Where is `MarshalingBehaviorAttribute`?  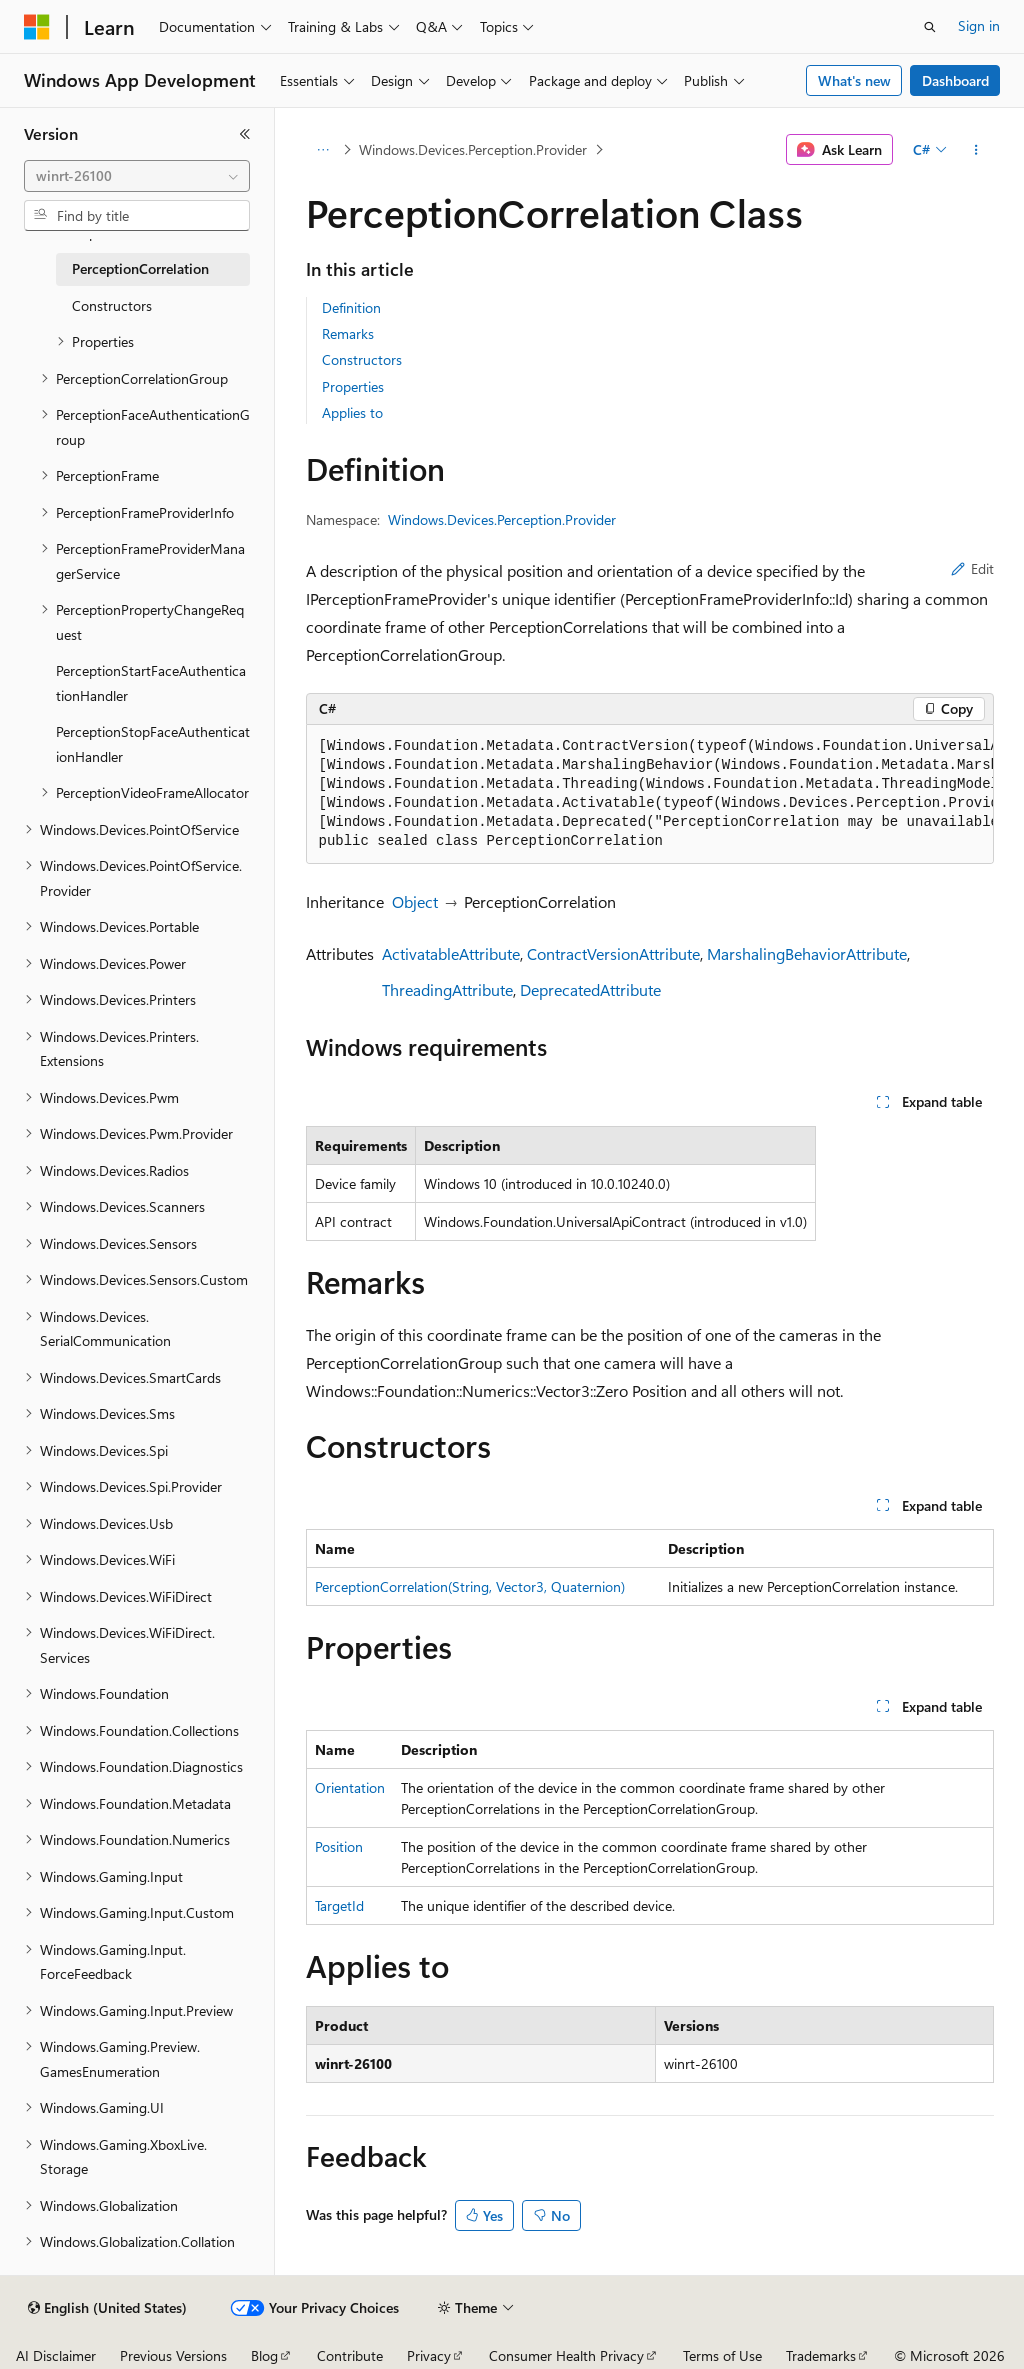
MarshalingBehaviorAttribute is located at coordinates (807, 953).